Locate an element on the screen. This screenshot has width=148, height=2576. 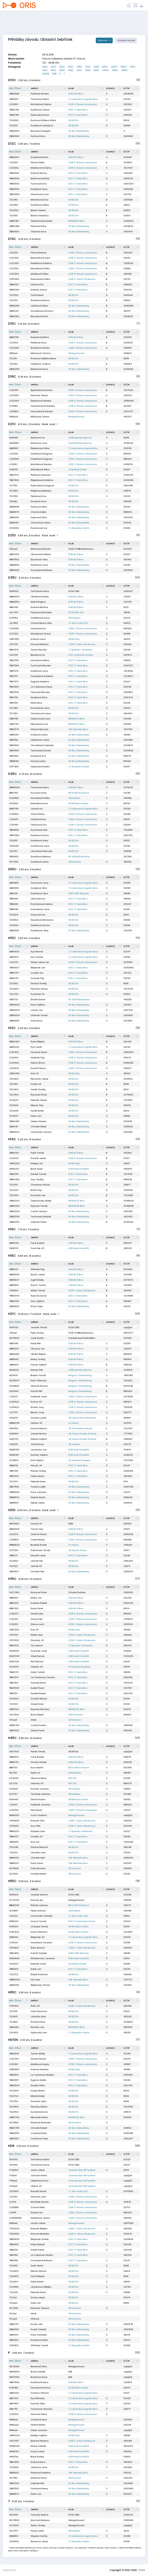
ABM6611 is located at coordinates (13, 1597).